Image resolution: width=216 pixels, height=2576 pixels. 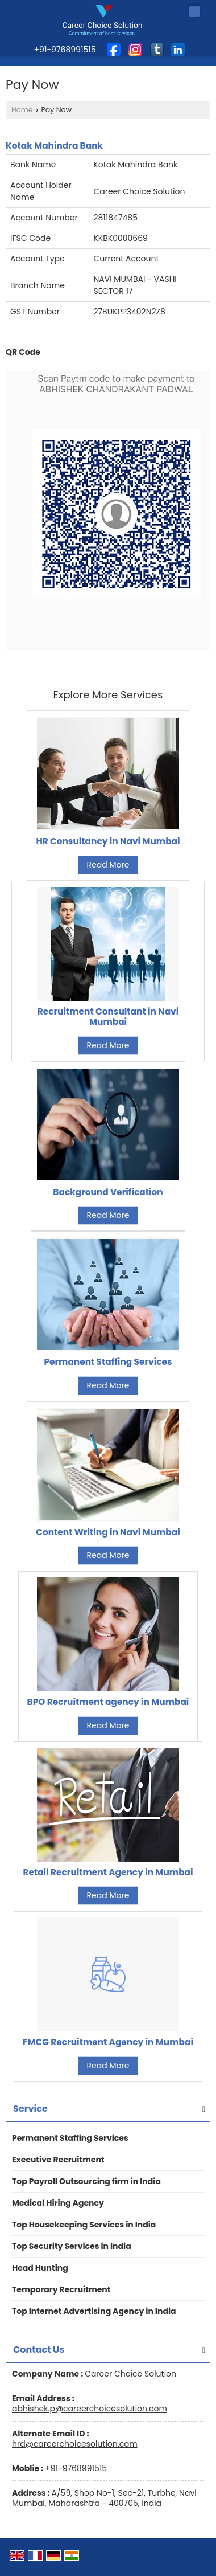 I want to click on Permanent Staffing Services, so click(x=108, y=1362).